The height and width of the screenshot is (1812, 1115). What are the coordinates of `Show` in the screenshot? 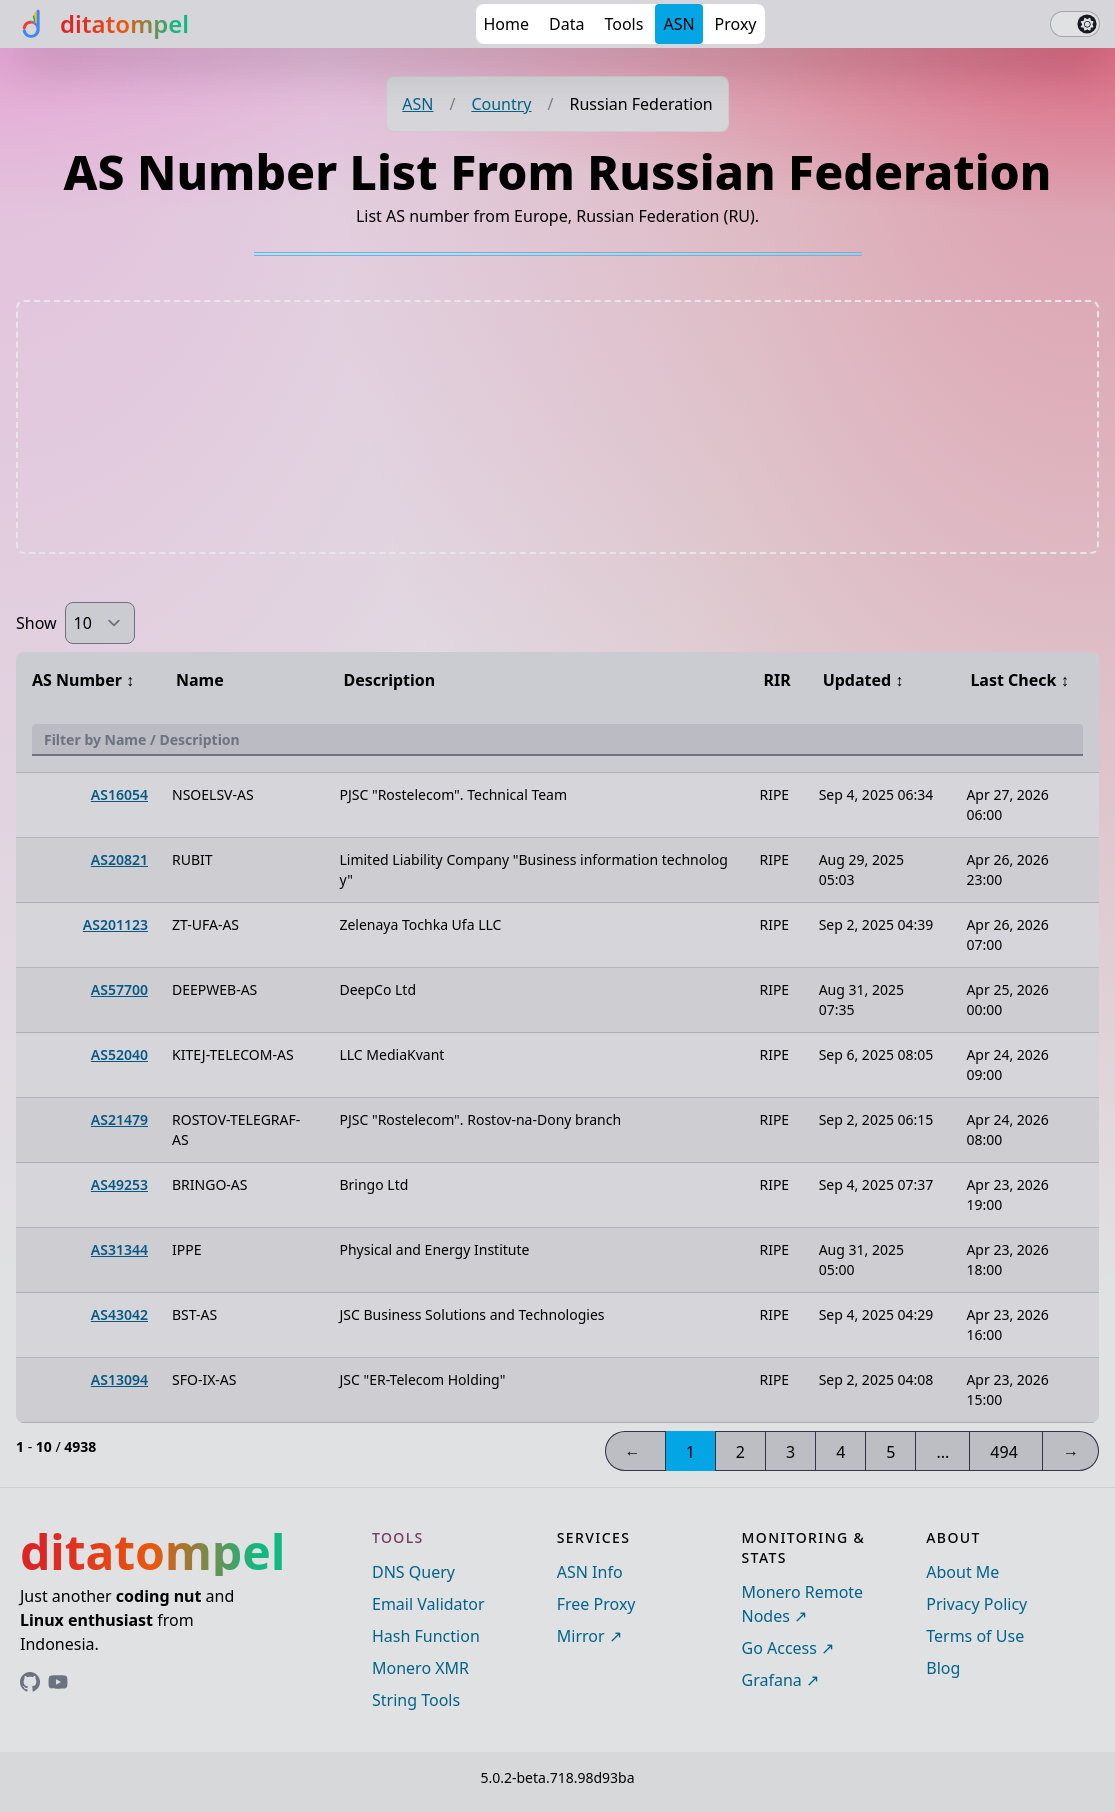 It's located at (36, 623).